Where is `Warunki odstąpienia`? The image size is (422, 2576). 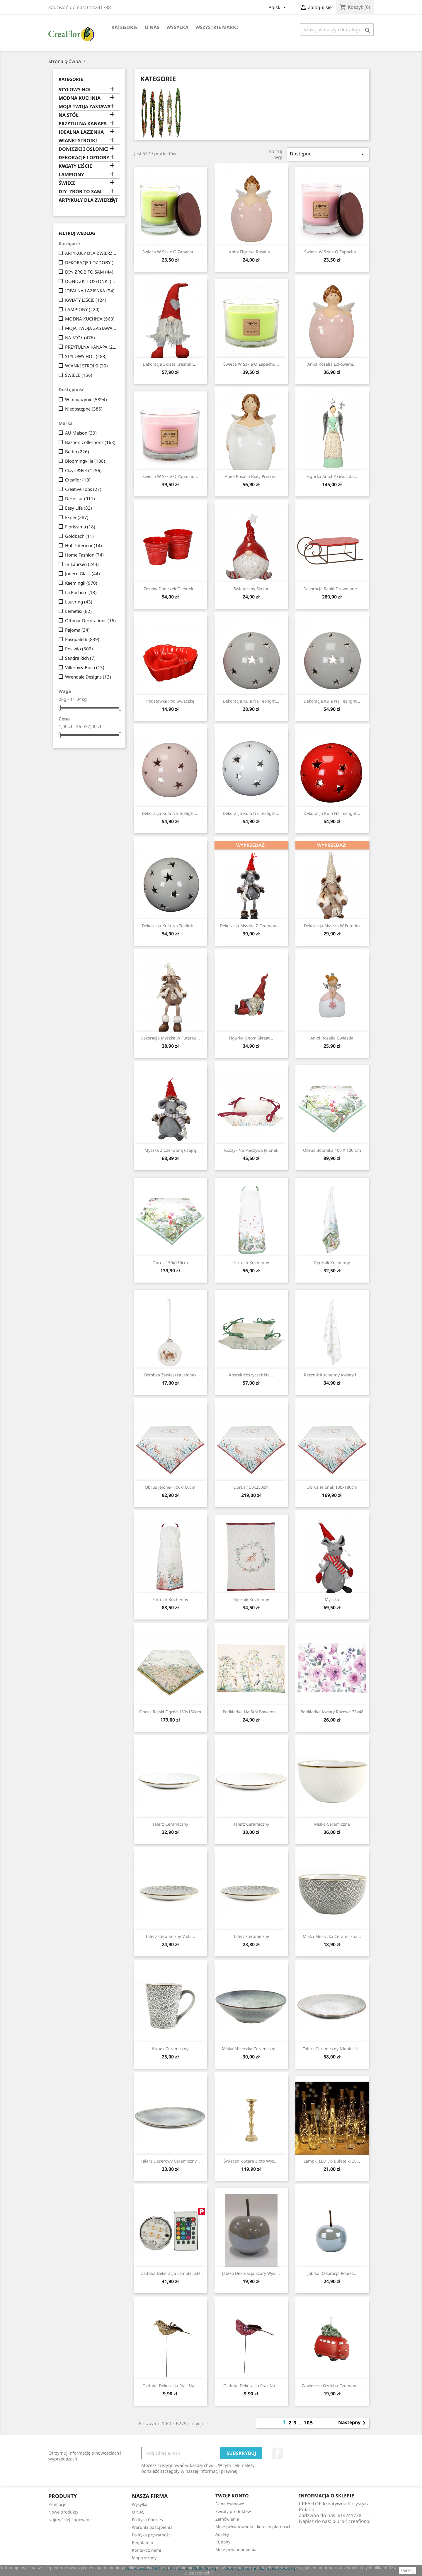 Warunki odstąpienia is located at coordinates (152, 2527).